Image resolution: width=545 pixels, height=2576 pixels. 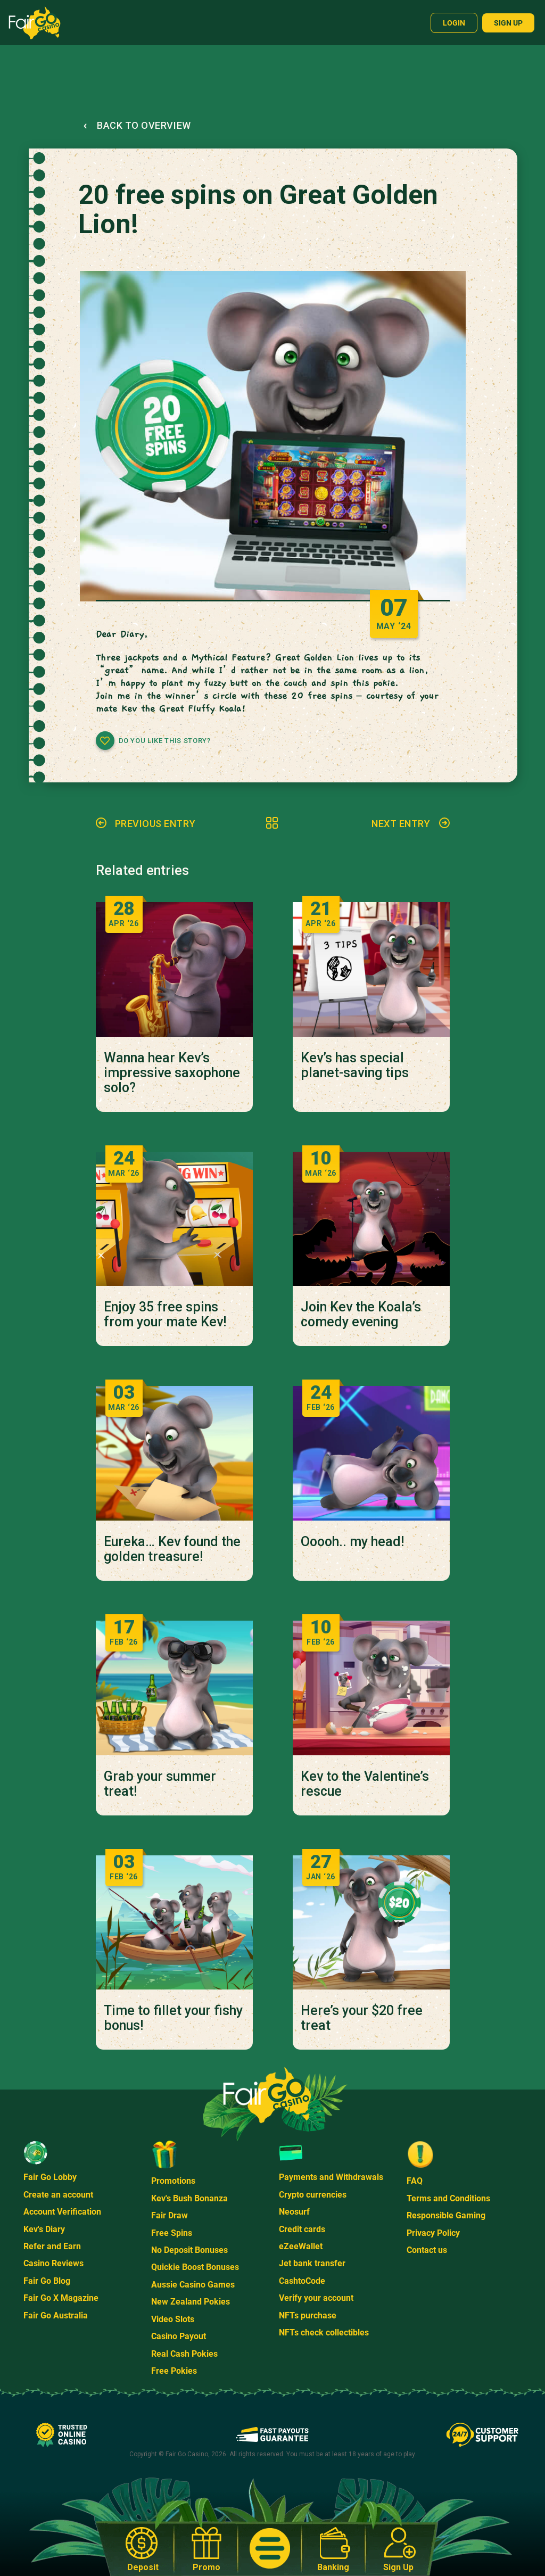 I want to click on Real Cash Pokies, so click(x=184, y=2354).